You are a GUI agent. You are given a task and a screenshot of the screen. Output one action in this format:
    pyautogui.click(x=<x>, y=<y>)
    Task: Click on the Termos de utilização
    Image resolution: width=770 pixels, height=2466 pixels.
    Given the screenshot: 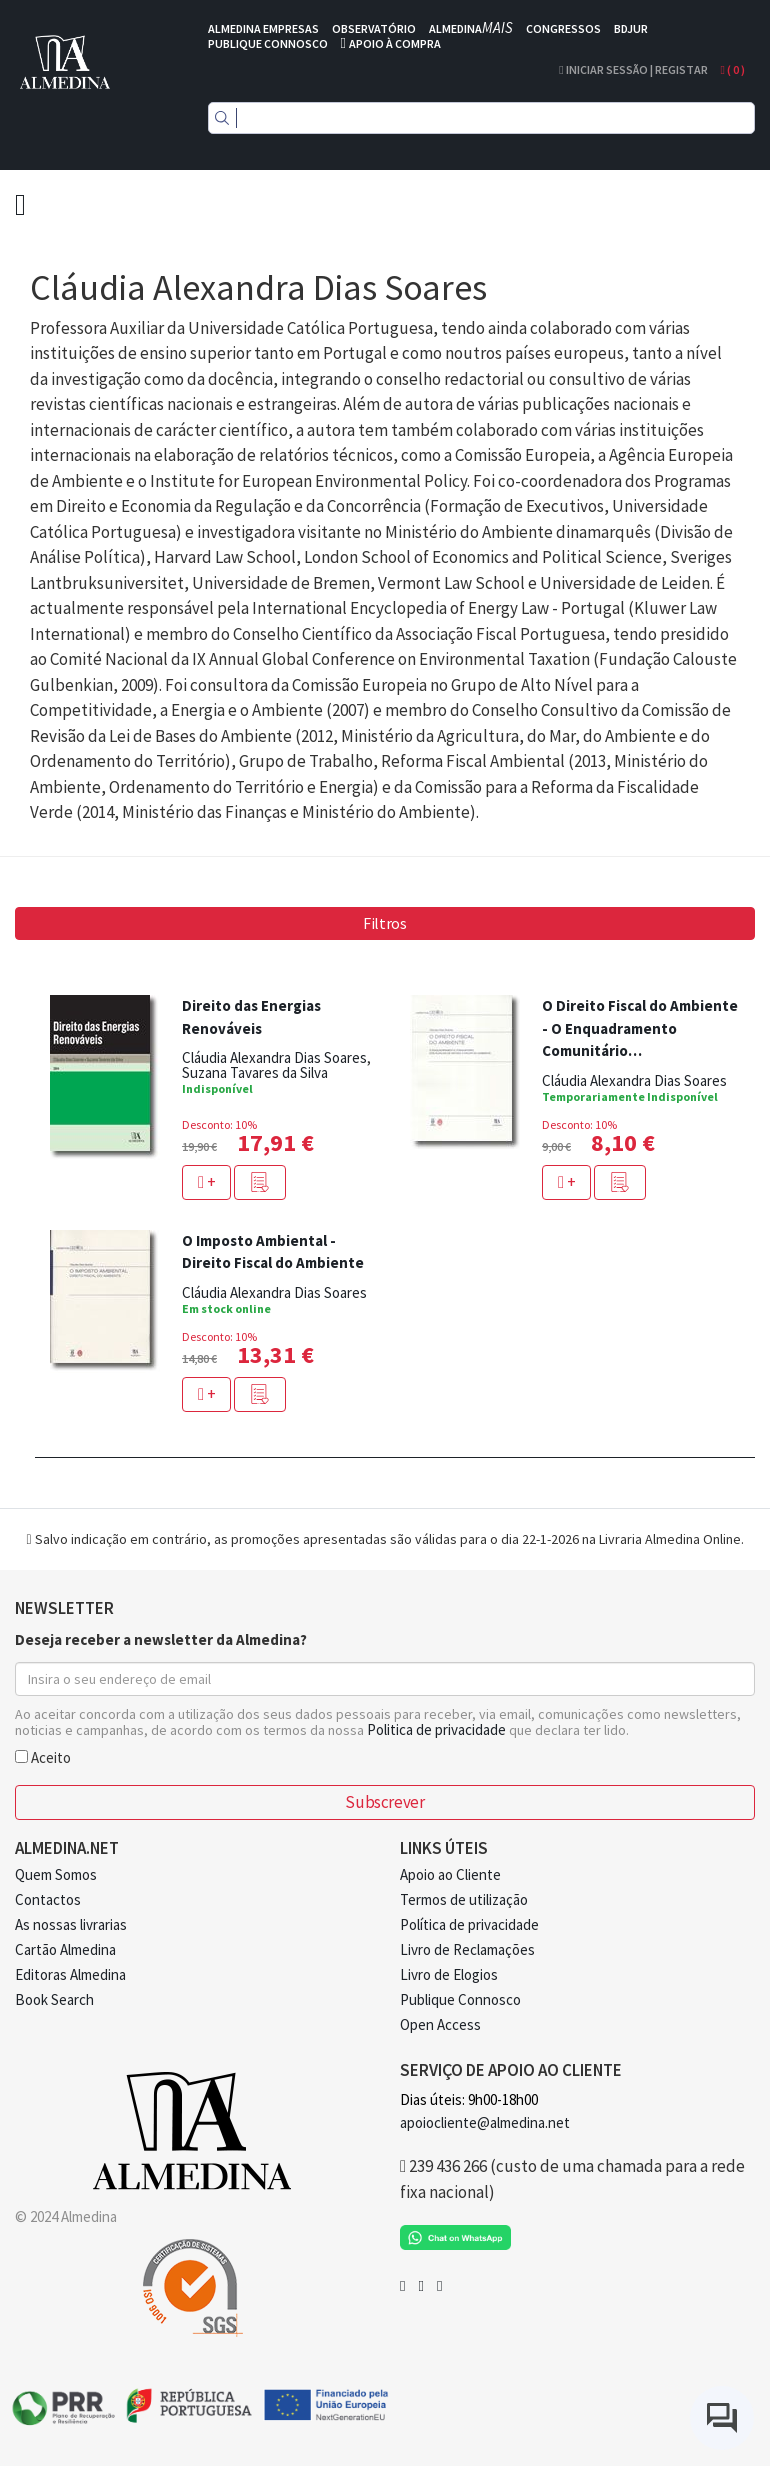 What is the action you would take?
    pyautogui.click(x=464, y=1899)
    